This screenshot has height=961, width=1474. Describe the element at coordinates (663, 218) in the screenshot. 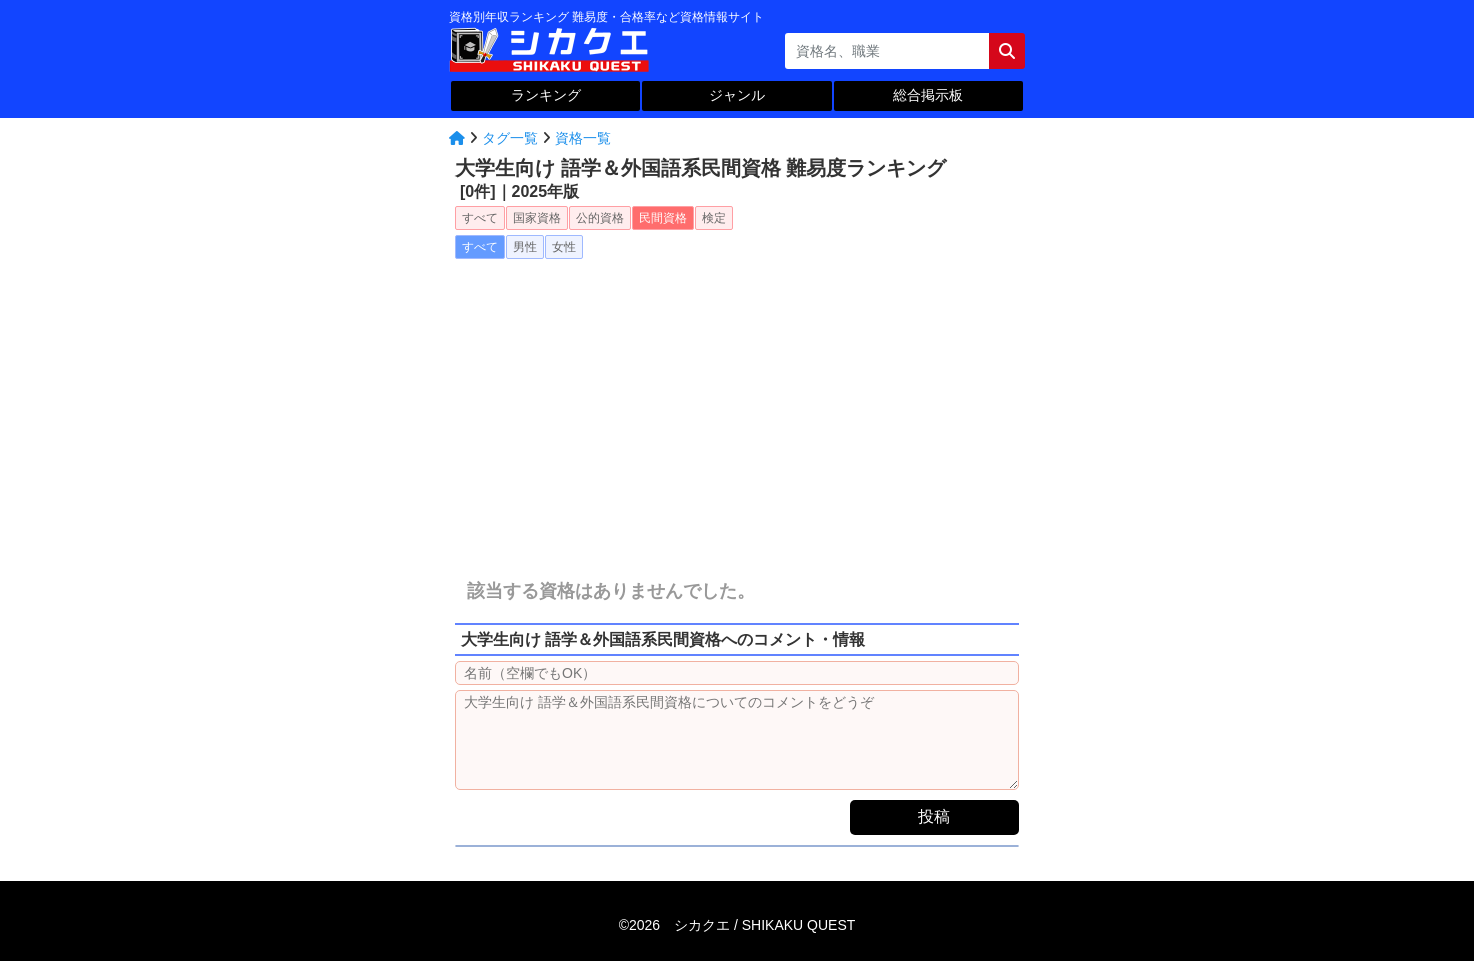

I see `民間資格` at that location.